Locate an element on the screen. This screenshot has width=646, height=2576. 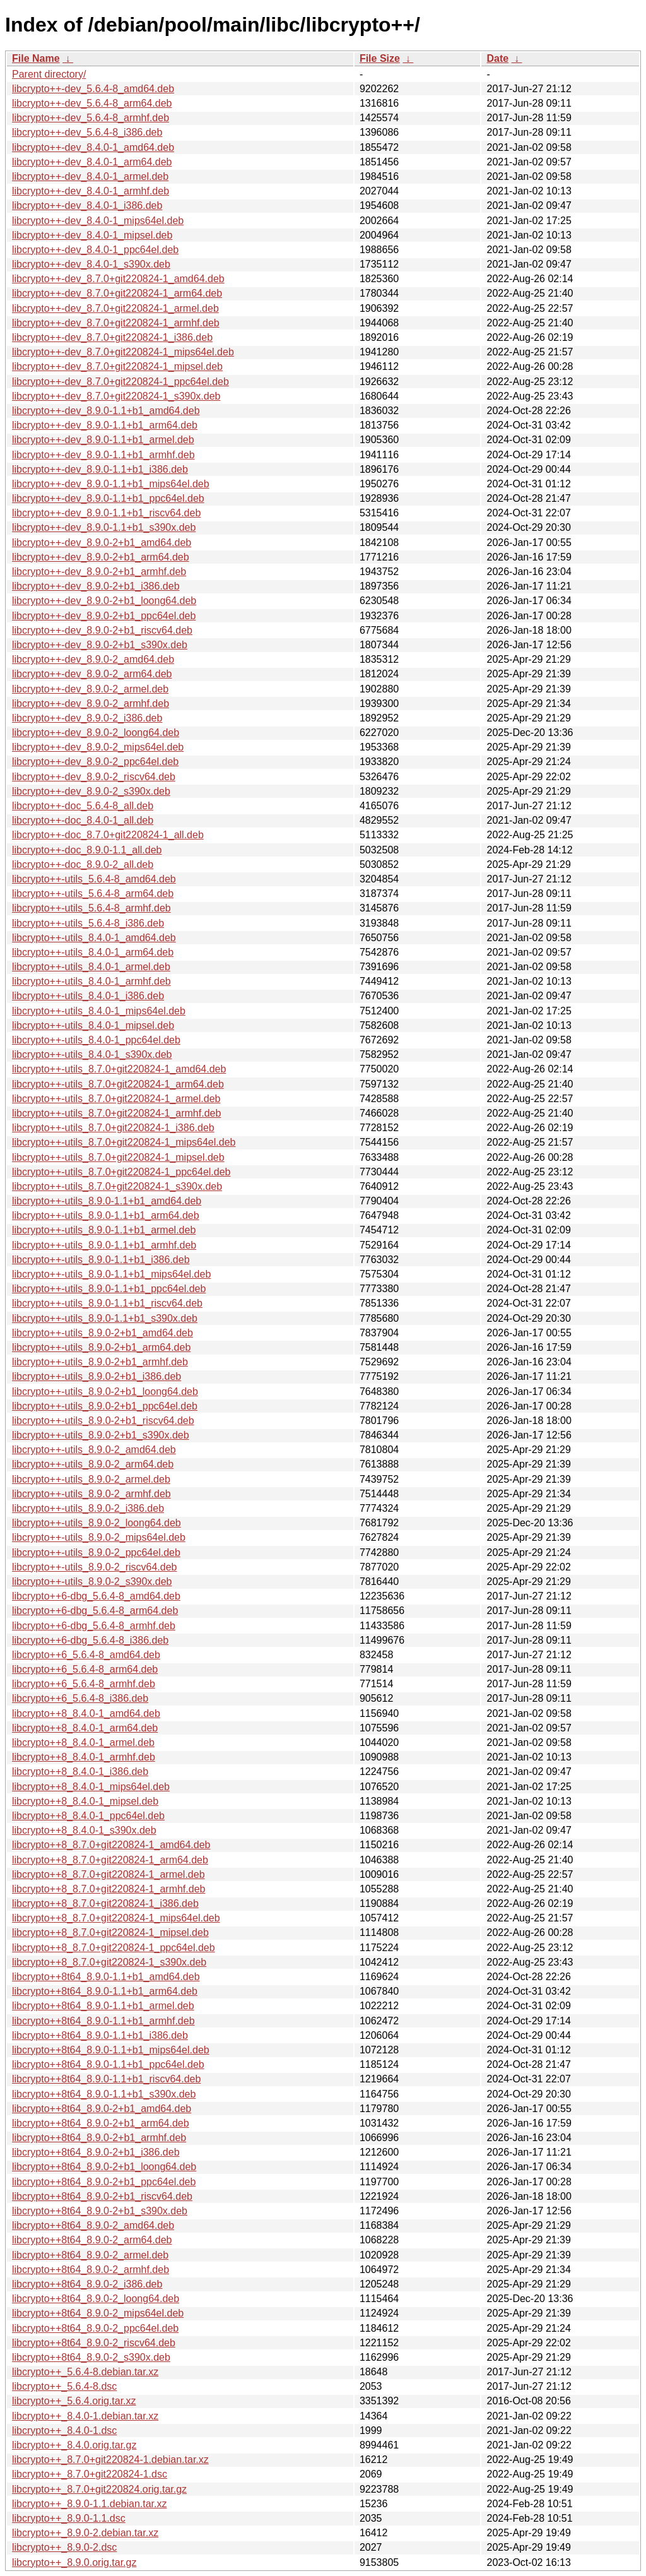
libcrypto++8t64_8.9.0-2+b1_ppc64el.deb is located at coordinates (104, 2181).